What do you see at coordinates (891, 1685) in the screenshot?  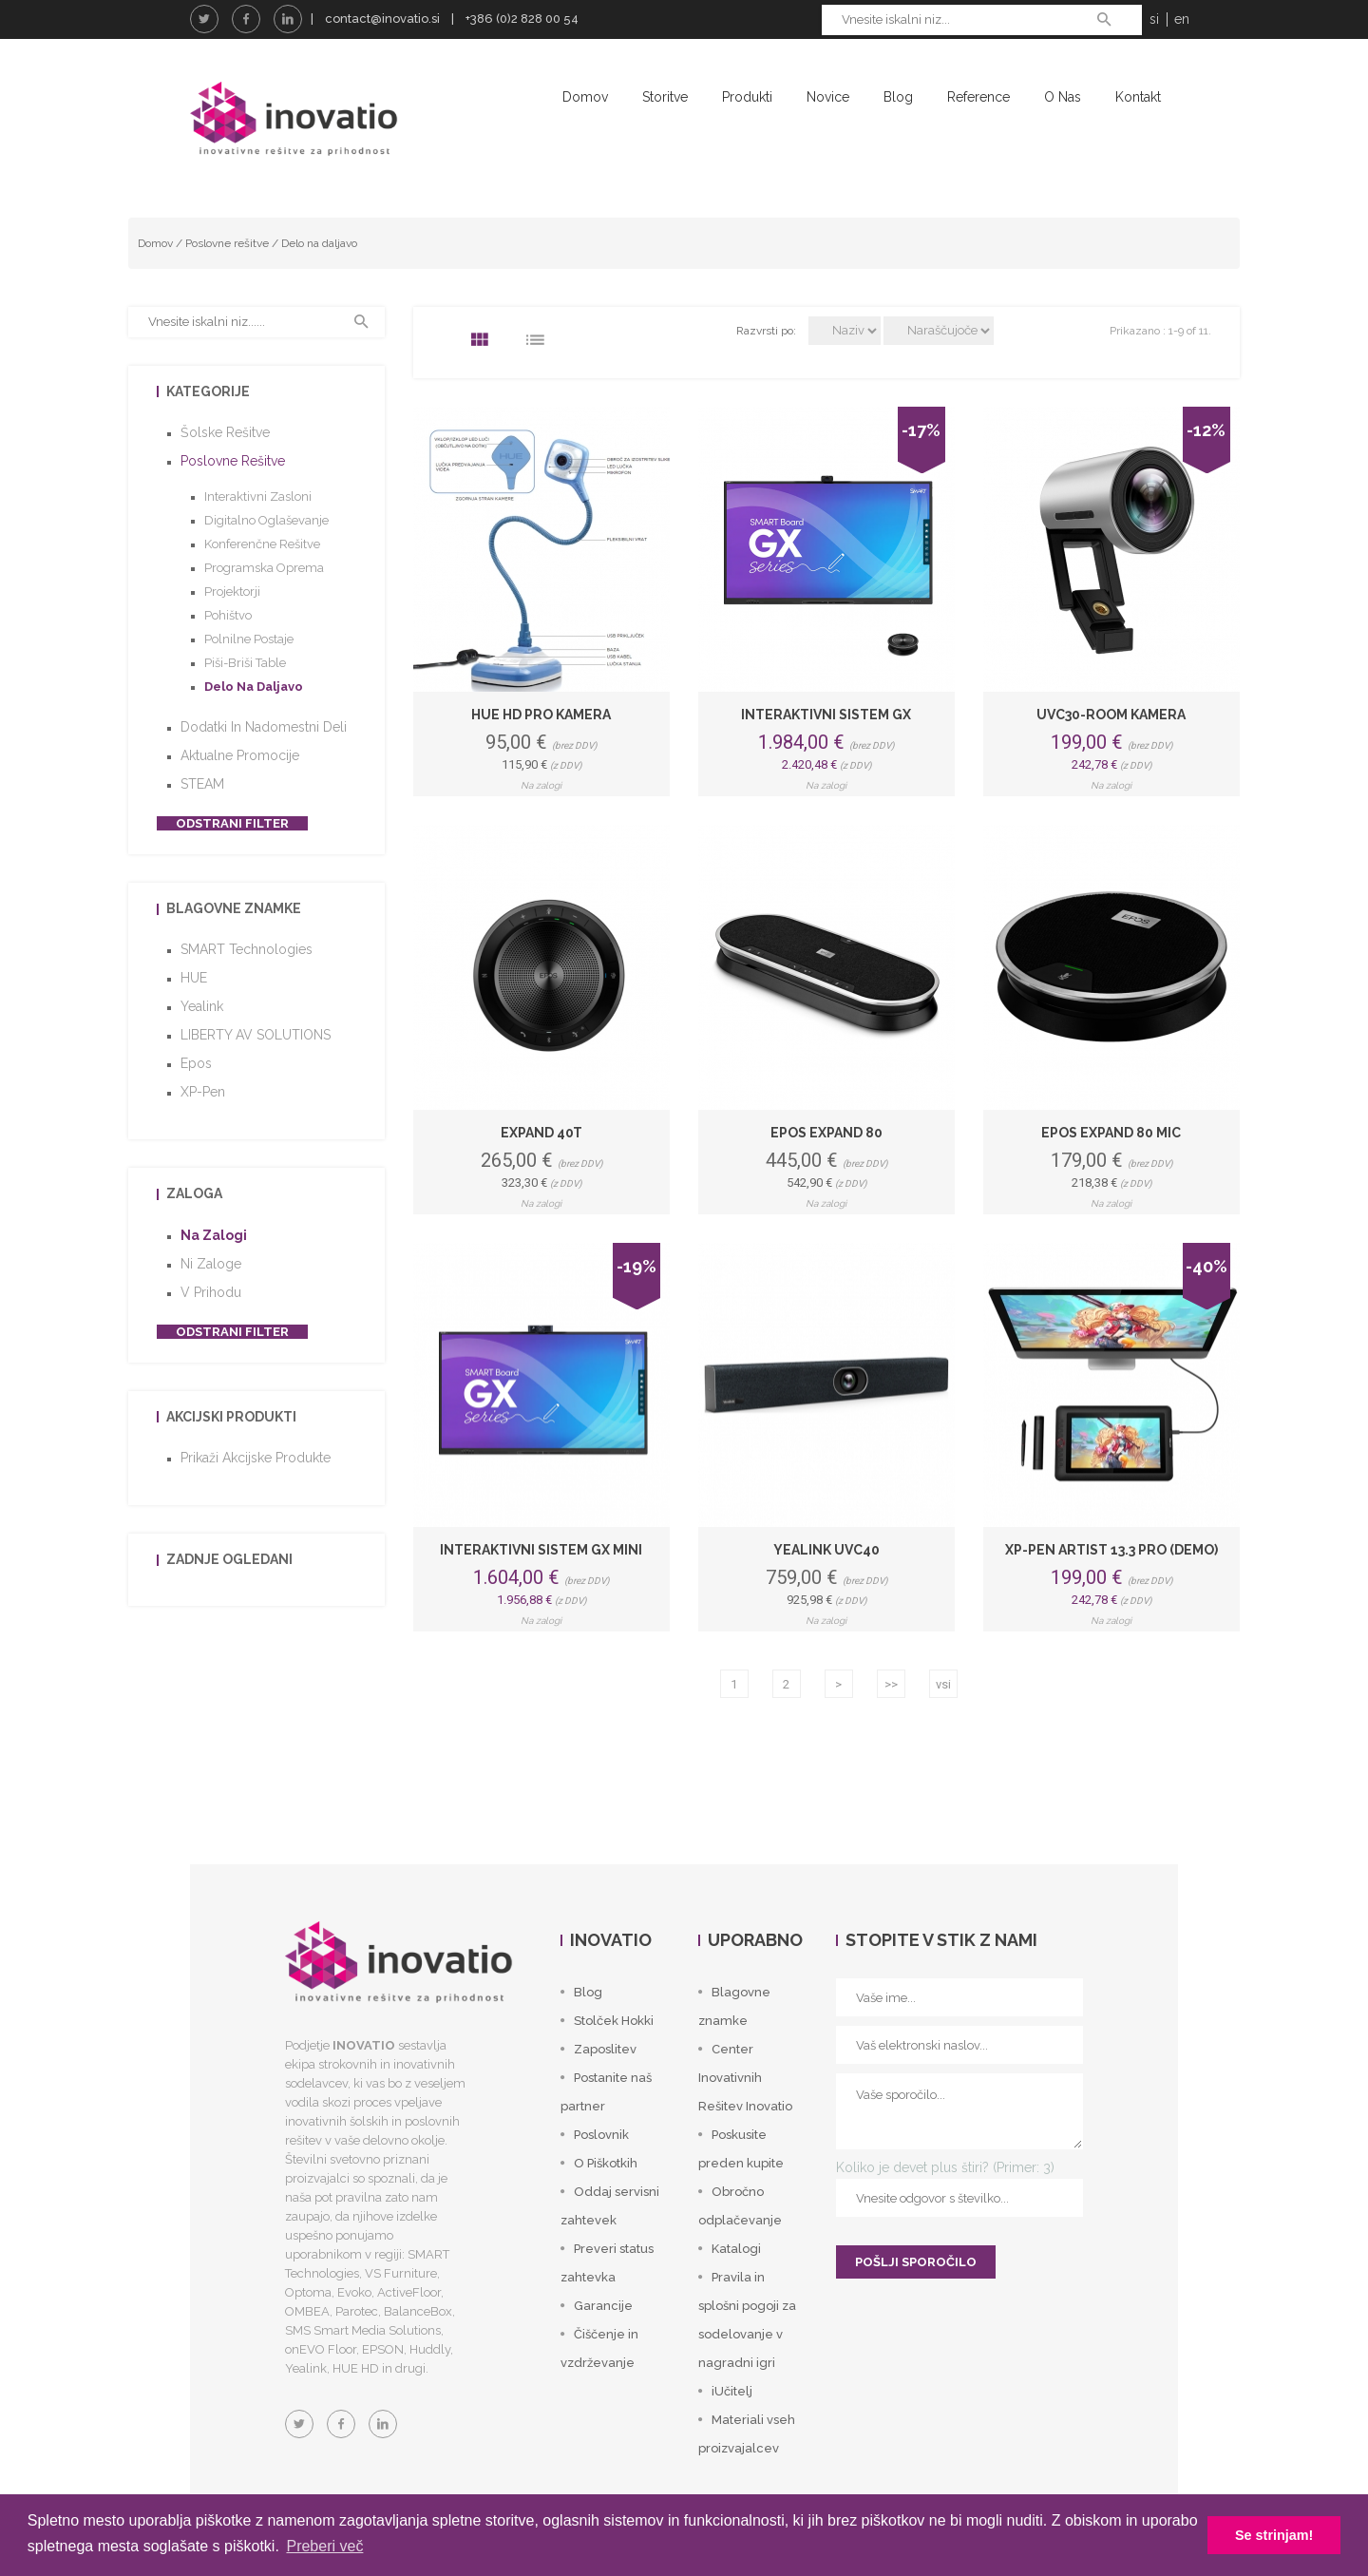 I see `>>` at bounding box center [891, 1685].